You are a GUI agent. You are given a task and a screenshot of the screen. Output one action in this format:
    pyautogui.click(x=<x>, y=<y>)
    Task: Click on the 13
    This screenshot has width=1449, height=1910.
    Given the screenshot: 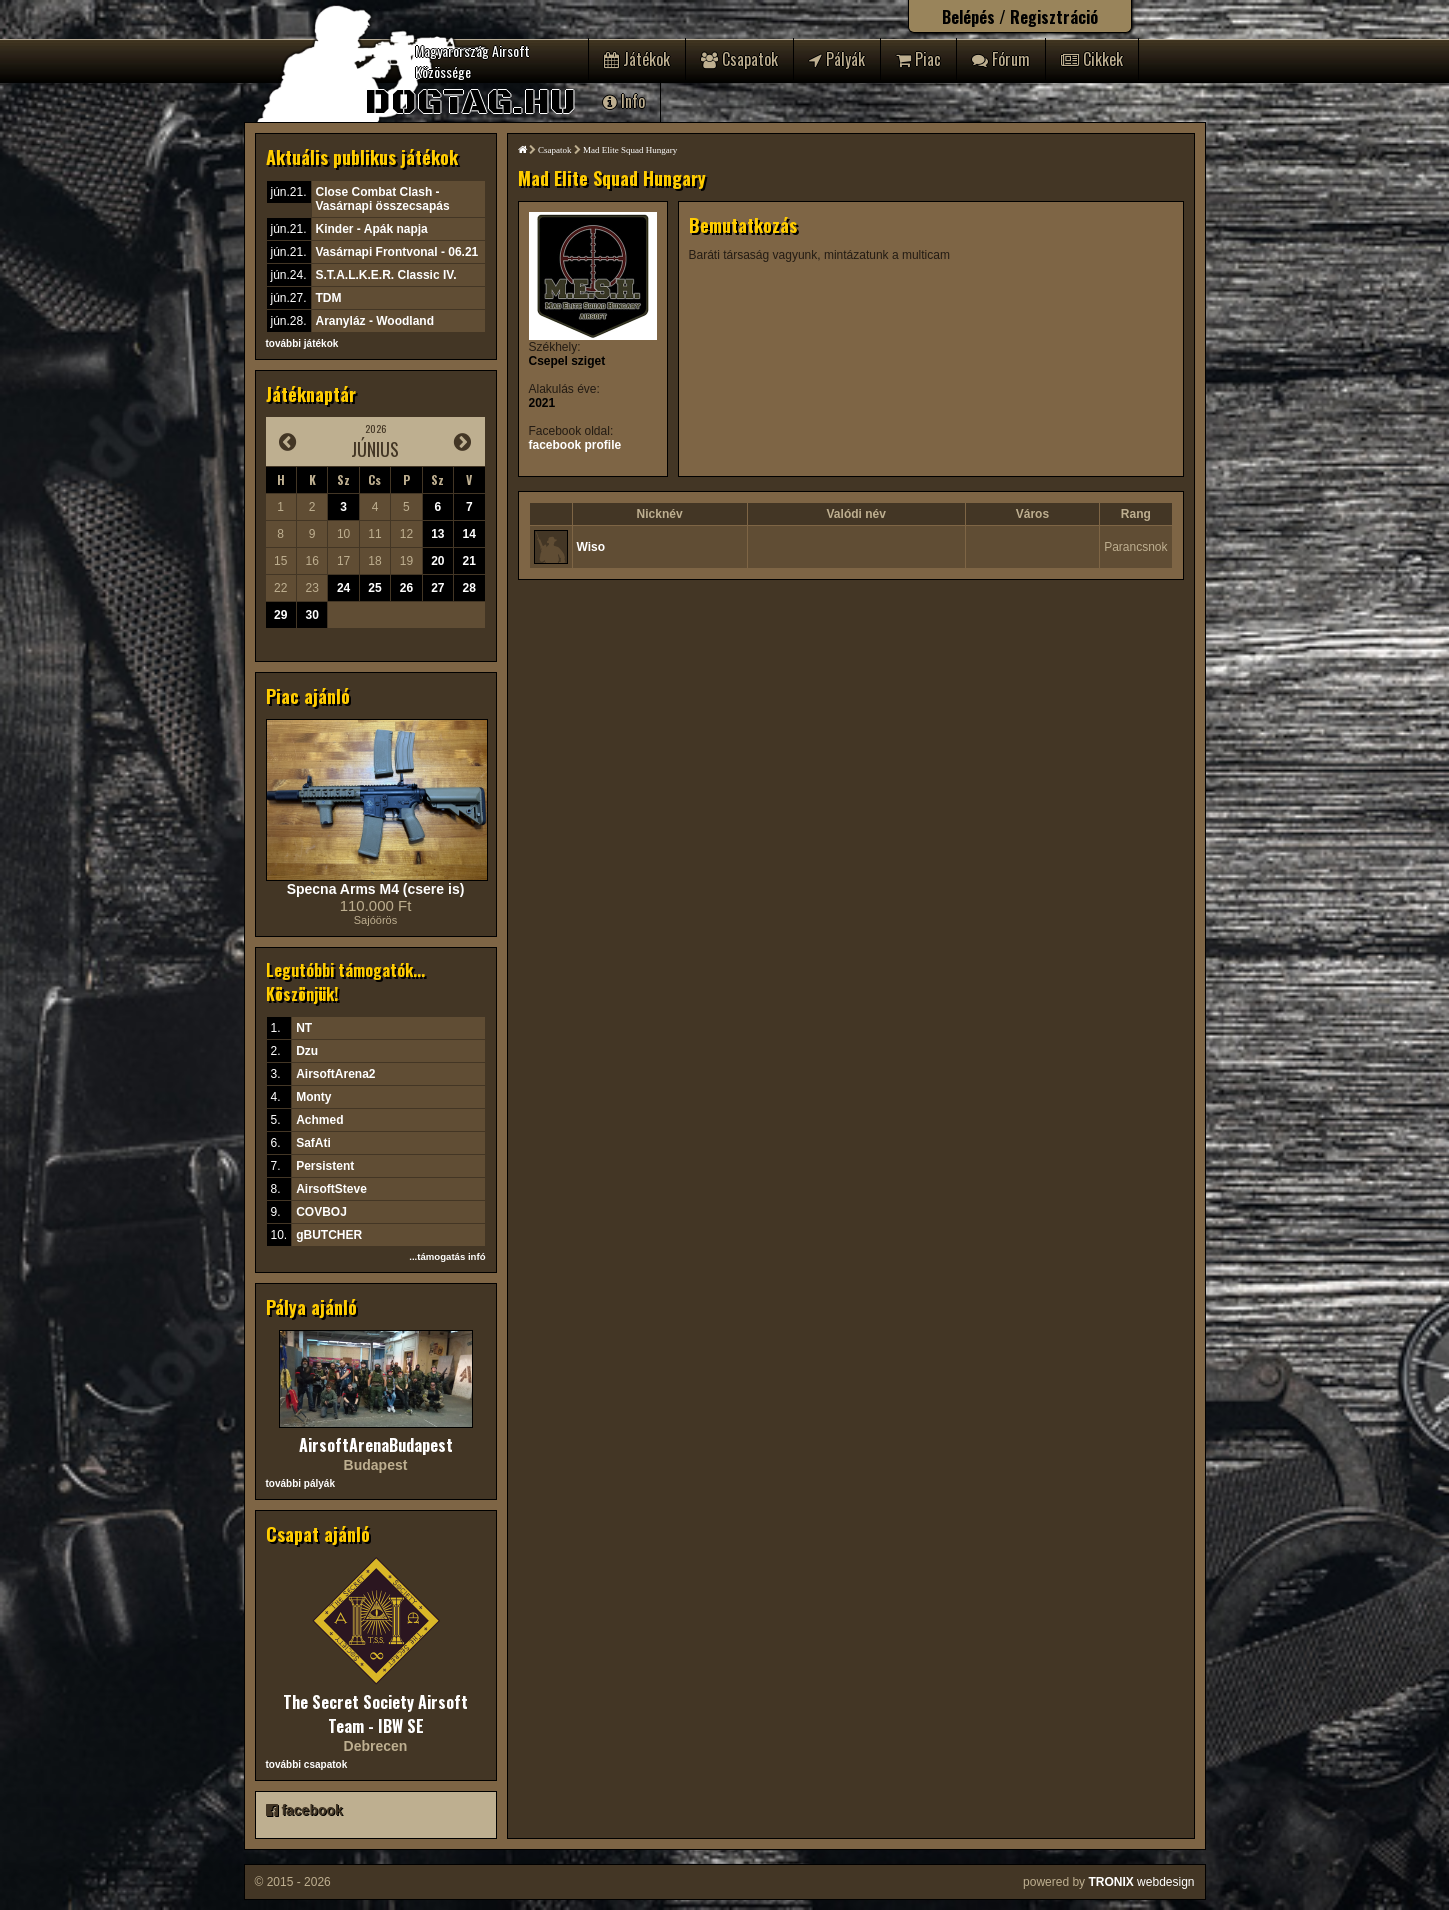 What is the action you would take?
    pyautogui.click(x=437, y=534)
    